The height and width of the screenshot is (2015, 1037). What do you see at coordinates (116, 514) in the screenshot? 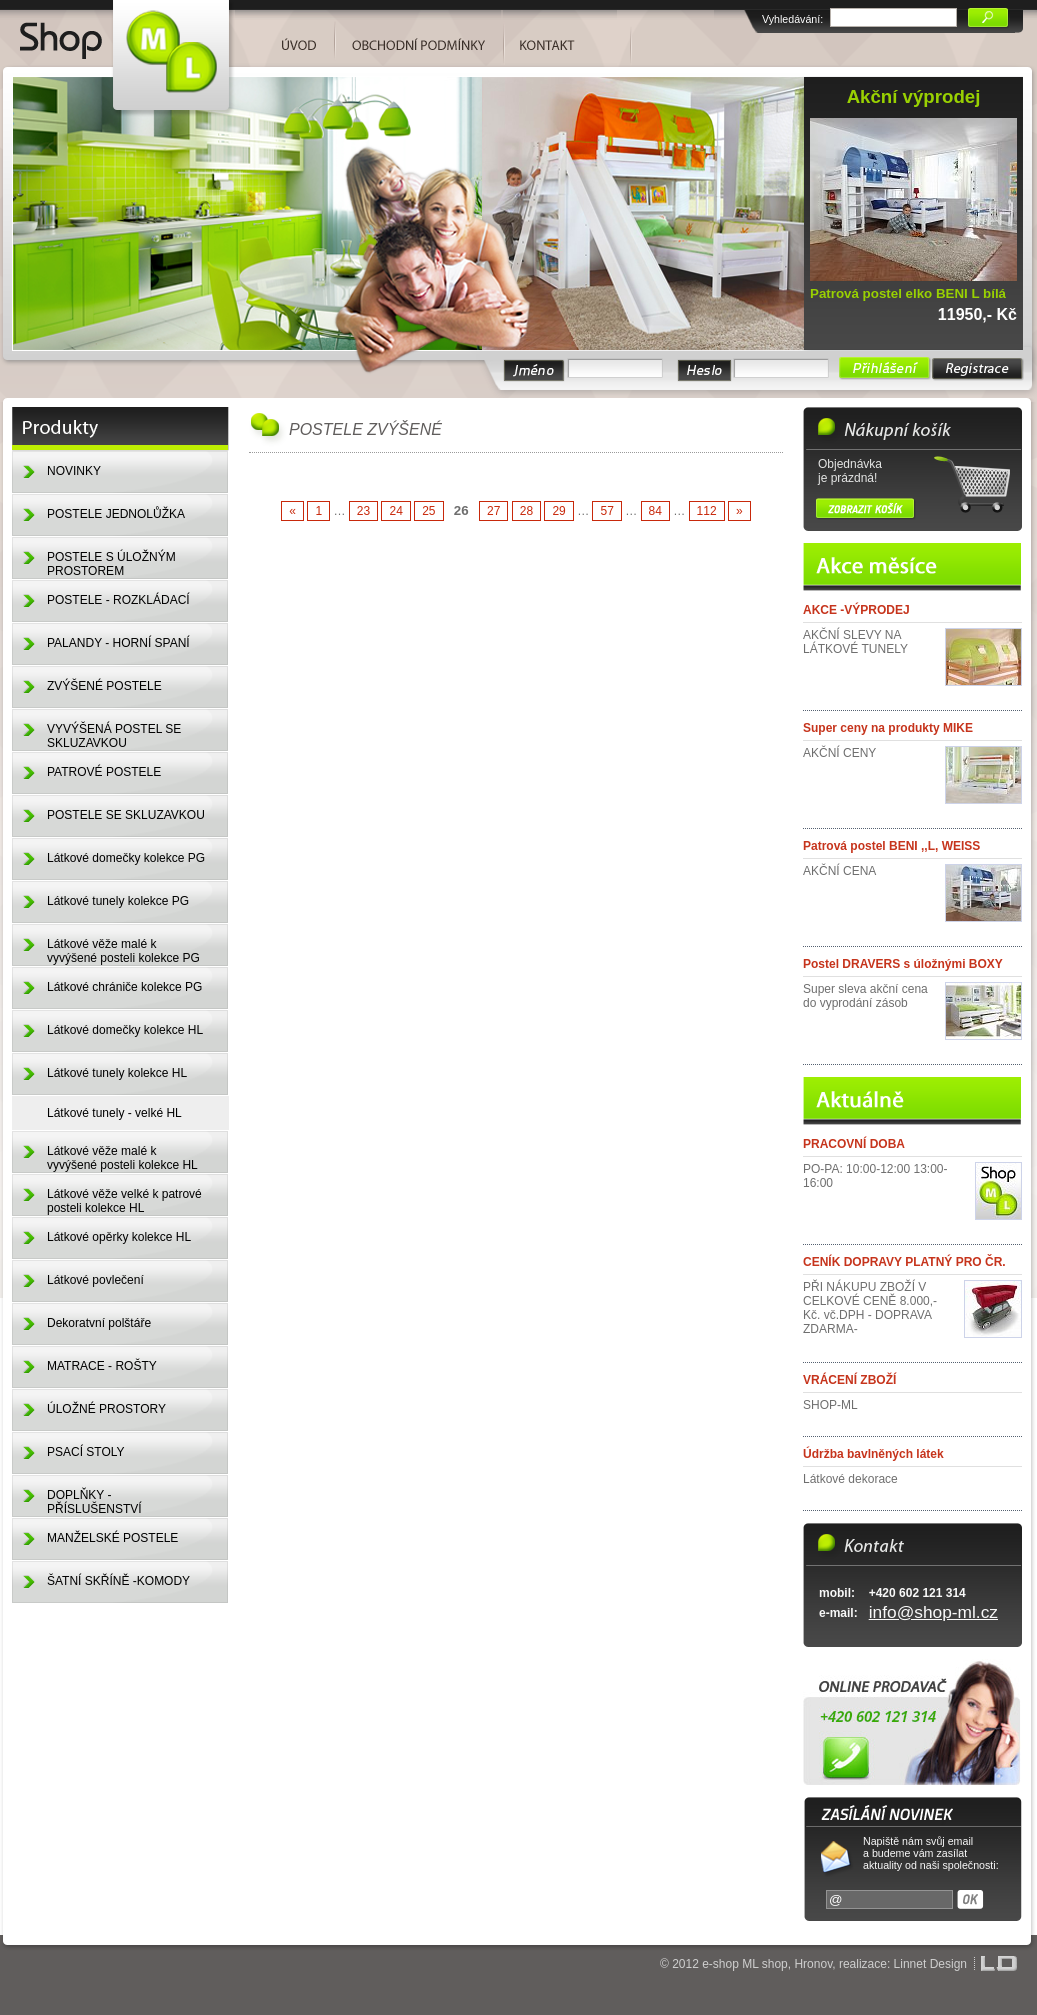
I see `POSTELE JEDNOLŮŽKA` at bounding box center [116, 514].